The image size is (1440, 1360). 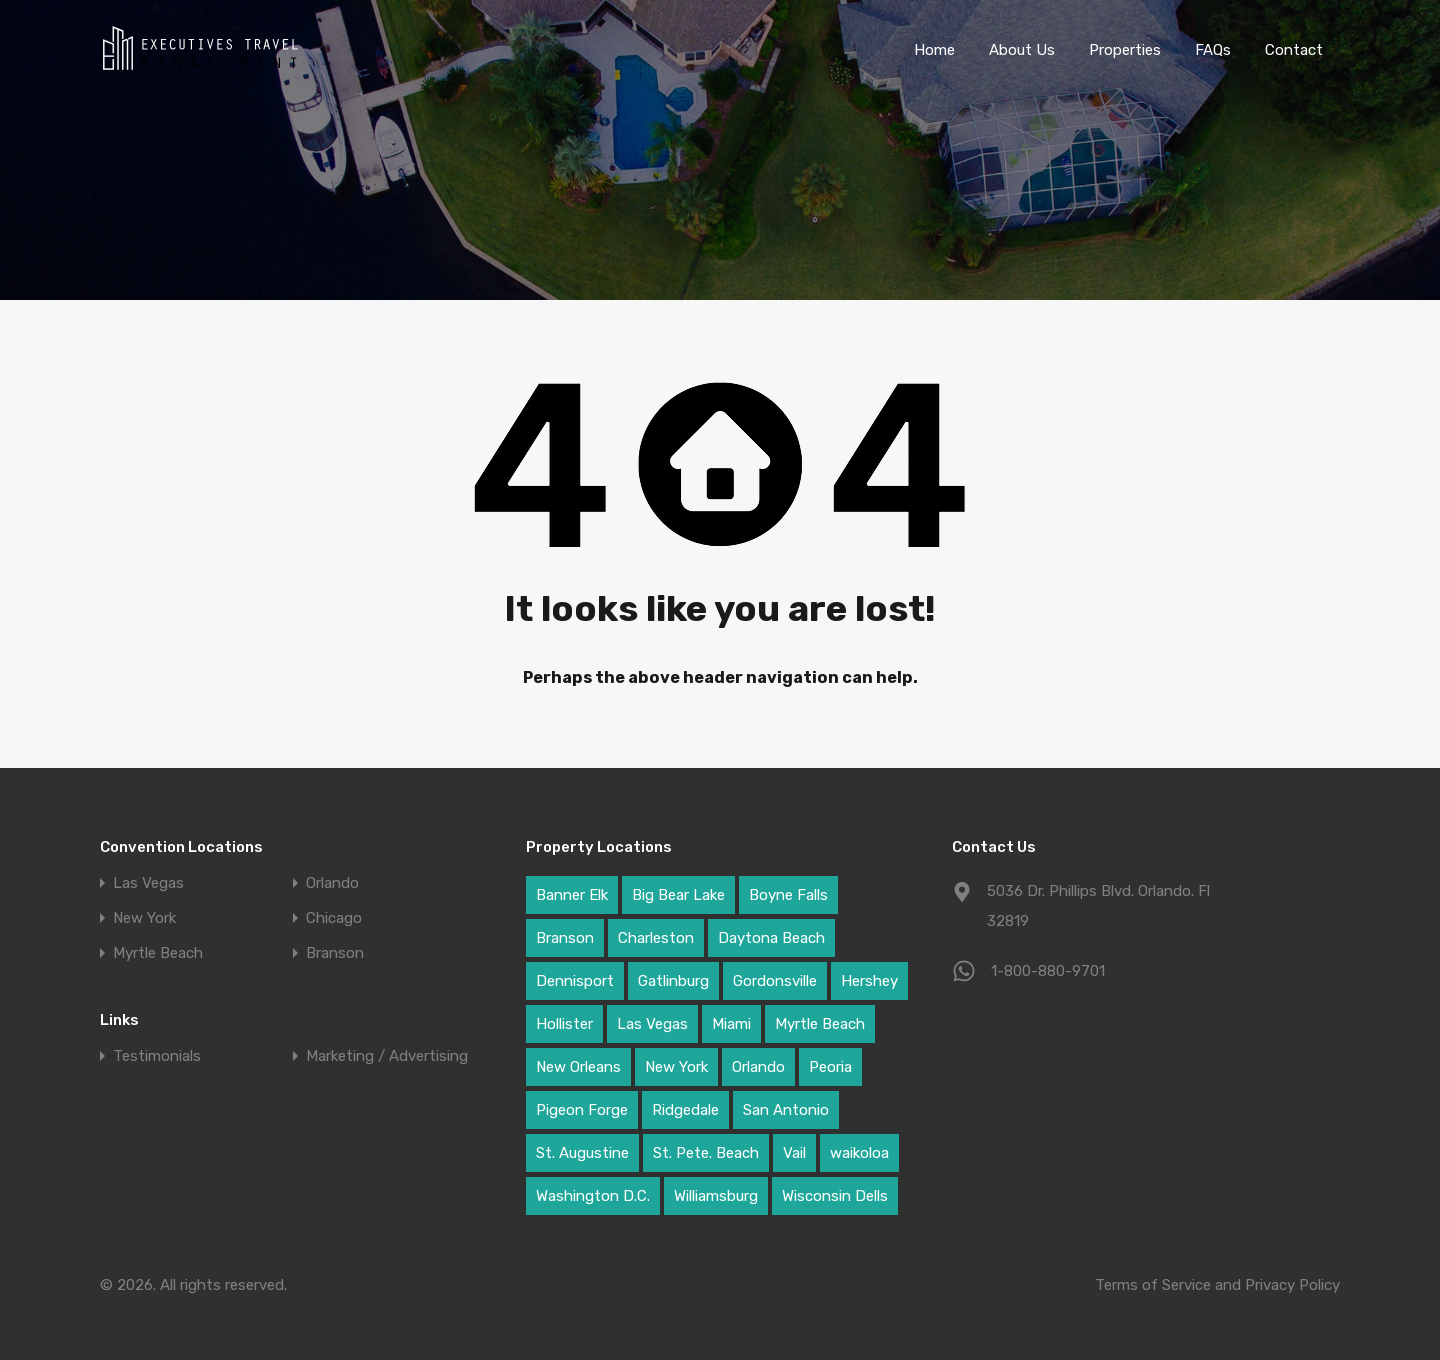 I want to click on Banner Elk [Banner Elk (1 item)], so click(x=572, y=895).